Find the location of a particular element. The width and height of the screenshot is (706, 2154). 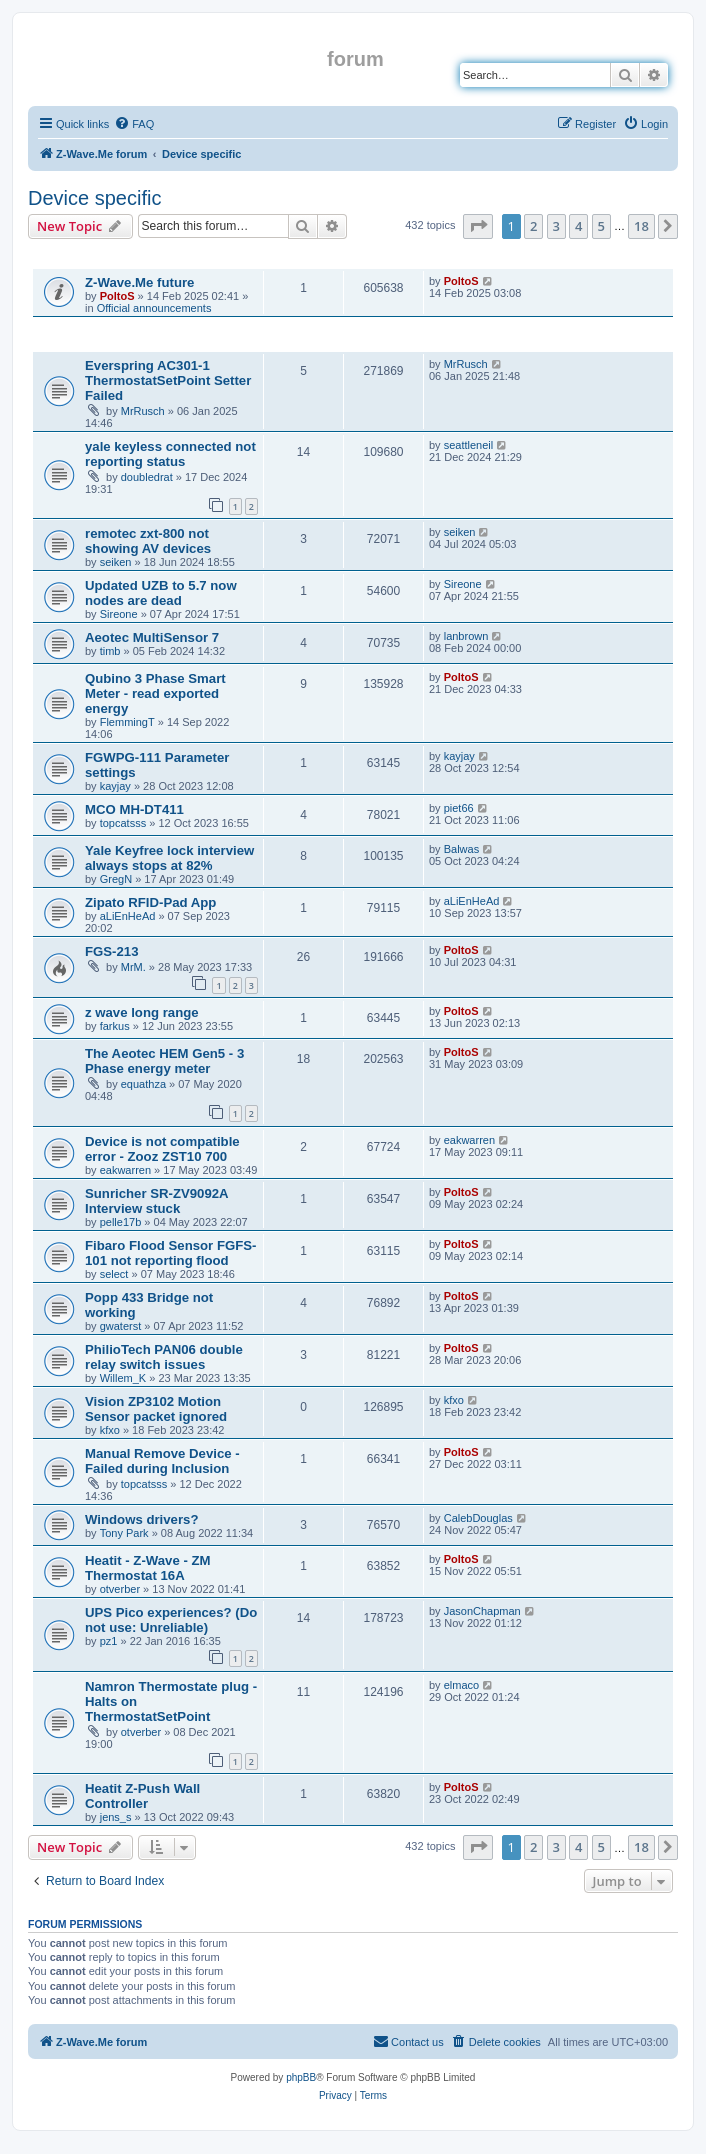

Device is not compatible error - Zooz ZST10 700 is located at coordinates (162, 1149).